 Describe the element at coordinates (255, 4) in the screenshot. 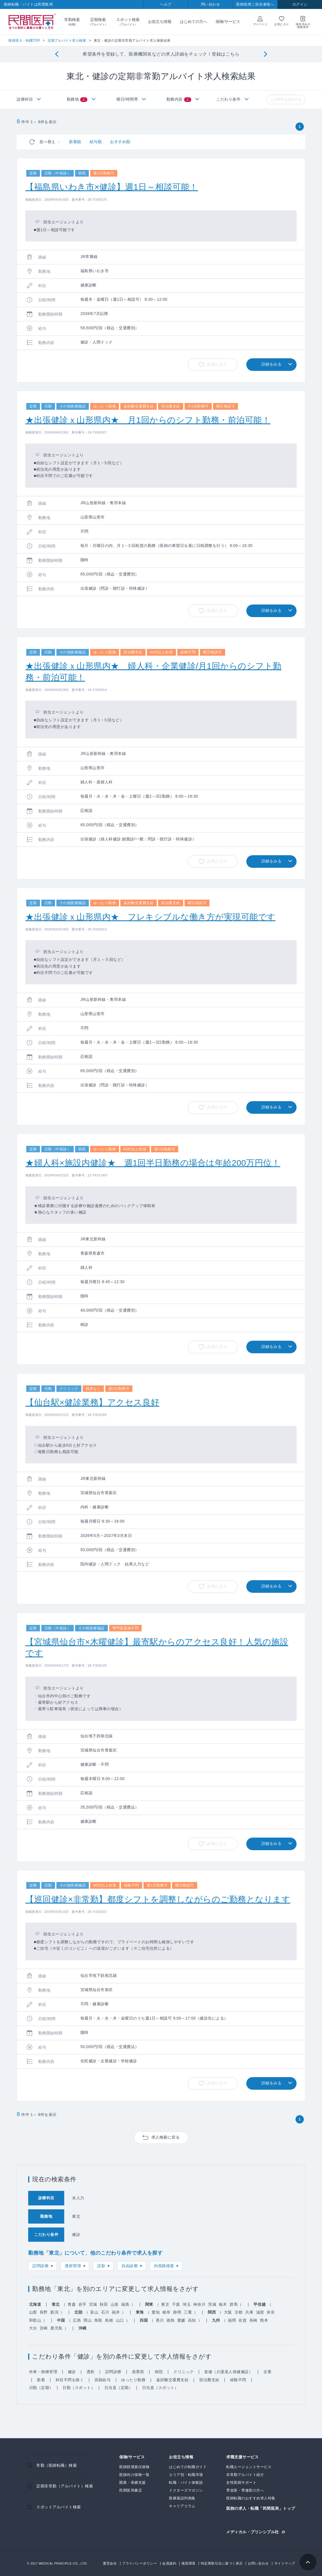

I see `医師採用ご担当者様へ` at that location.